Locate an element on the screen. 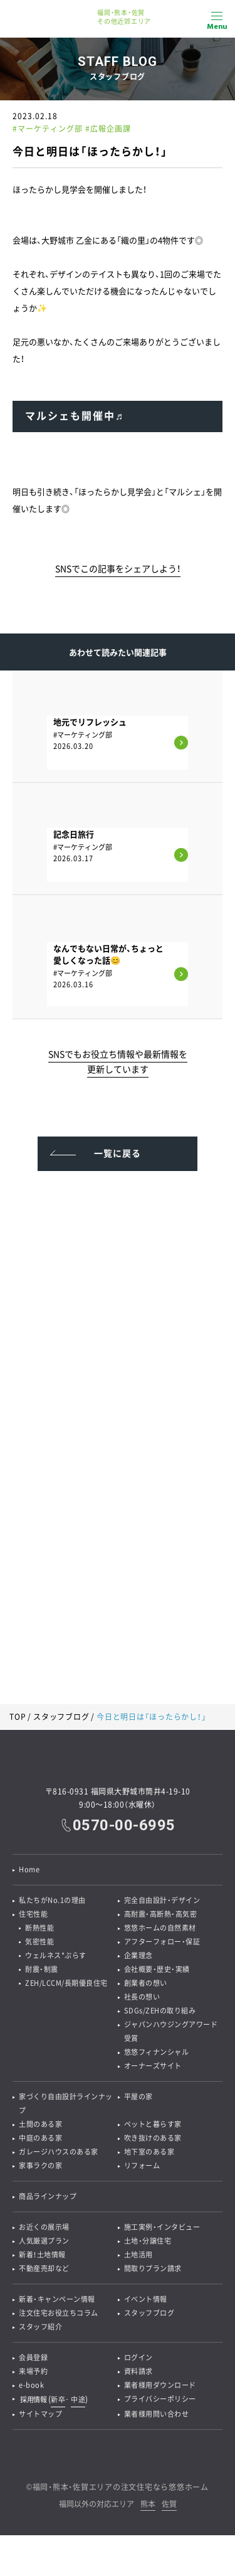 This screenshot has height=2576, width=235. 家づくり自由設計ラインナップ is located at coordinates (66, 2103).